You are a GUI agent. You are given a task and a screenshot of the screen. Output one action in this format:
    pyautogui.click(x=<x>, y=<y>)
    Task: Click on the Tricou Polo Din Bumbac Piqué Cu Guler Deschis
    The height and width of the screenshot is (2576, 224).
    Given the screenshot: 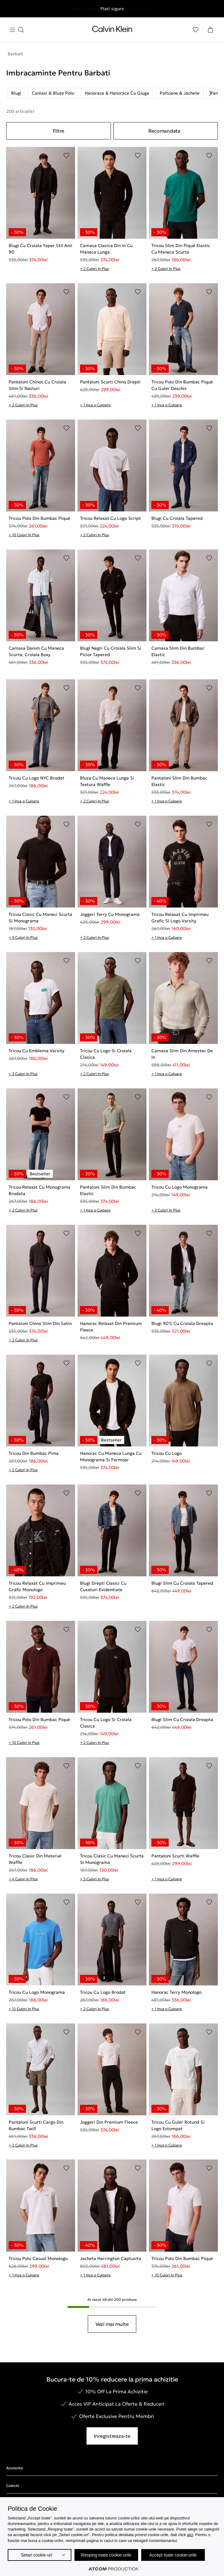 What is the action you would take?
    pyautogui.click(x=182, y=385)
    